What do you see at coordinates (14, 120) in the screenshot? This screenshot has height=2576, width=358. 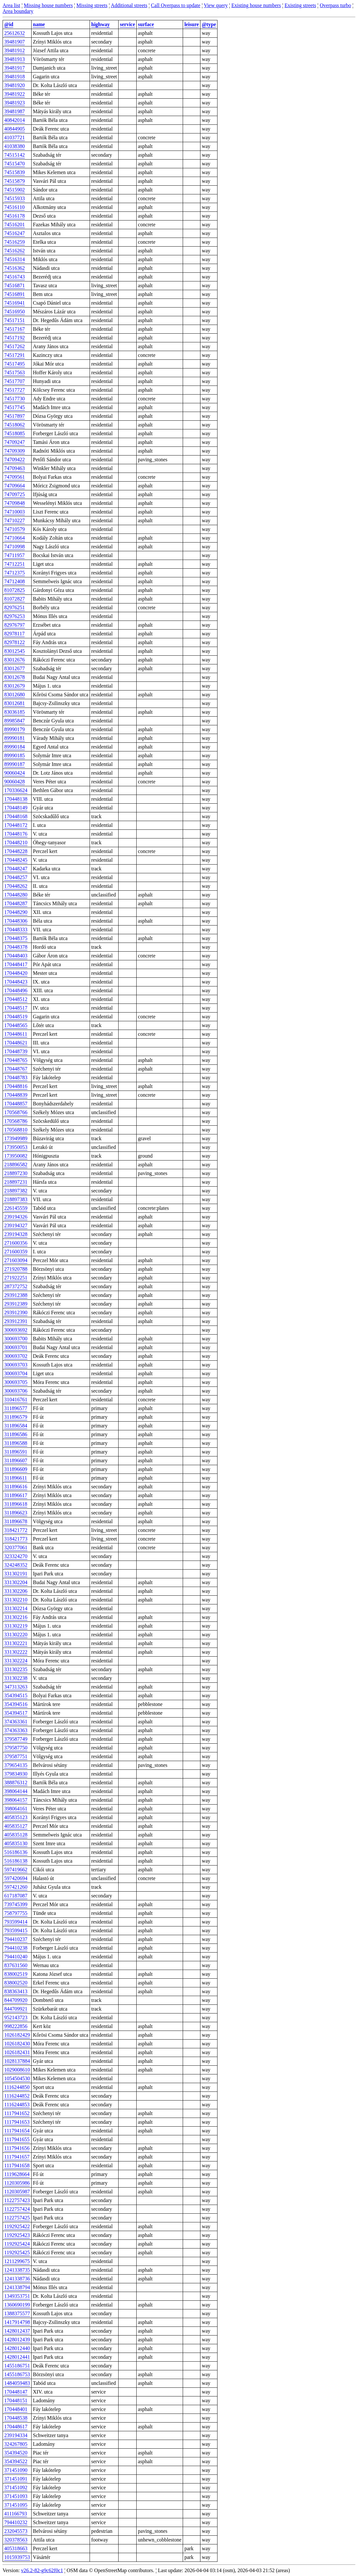 I see `40842014` at bounding box center [14, 120].